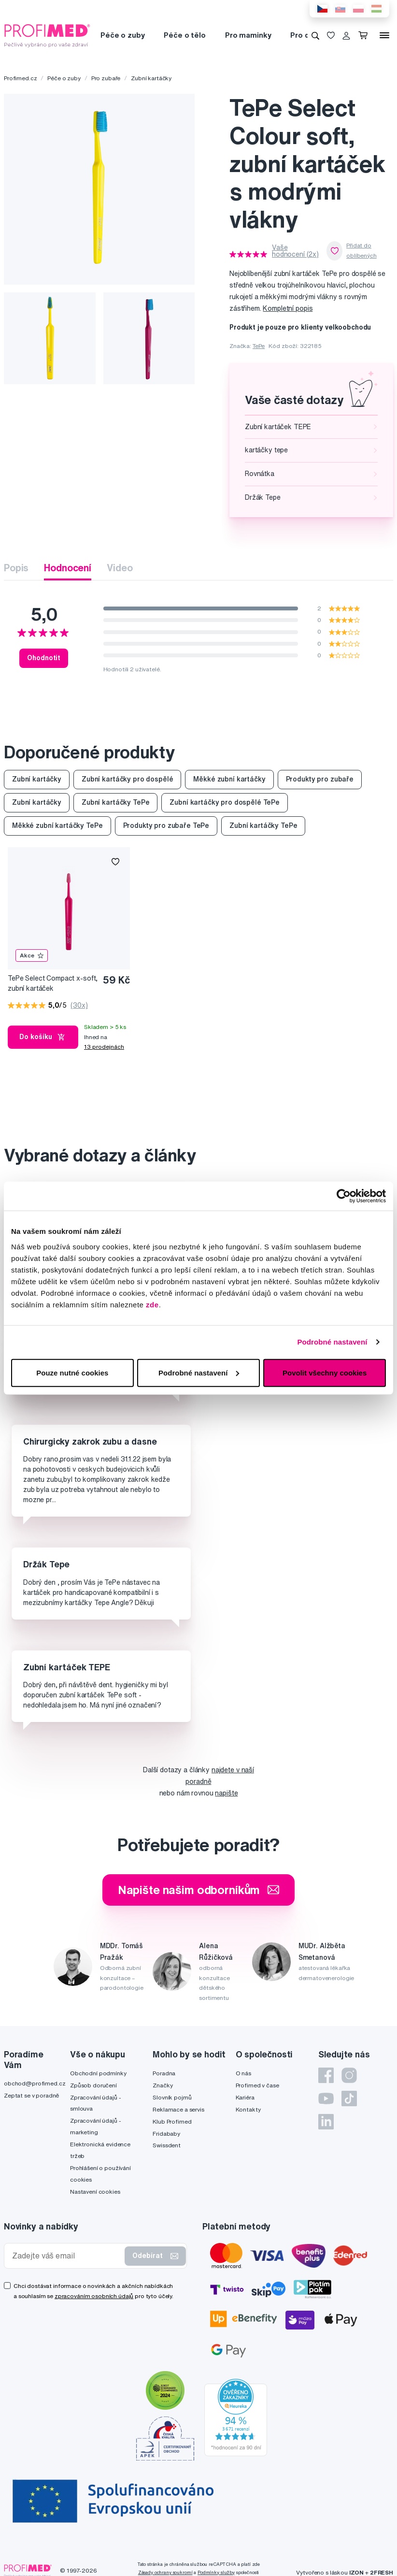 This screenshot has width=397, height=2576. What do you see at coordinates (53, 983) in the screenshot?
I see `TePe Select Compact x-soft, zubní kartáček` at bounding box center [53, 983].